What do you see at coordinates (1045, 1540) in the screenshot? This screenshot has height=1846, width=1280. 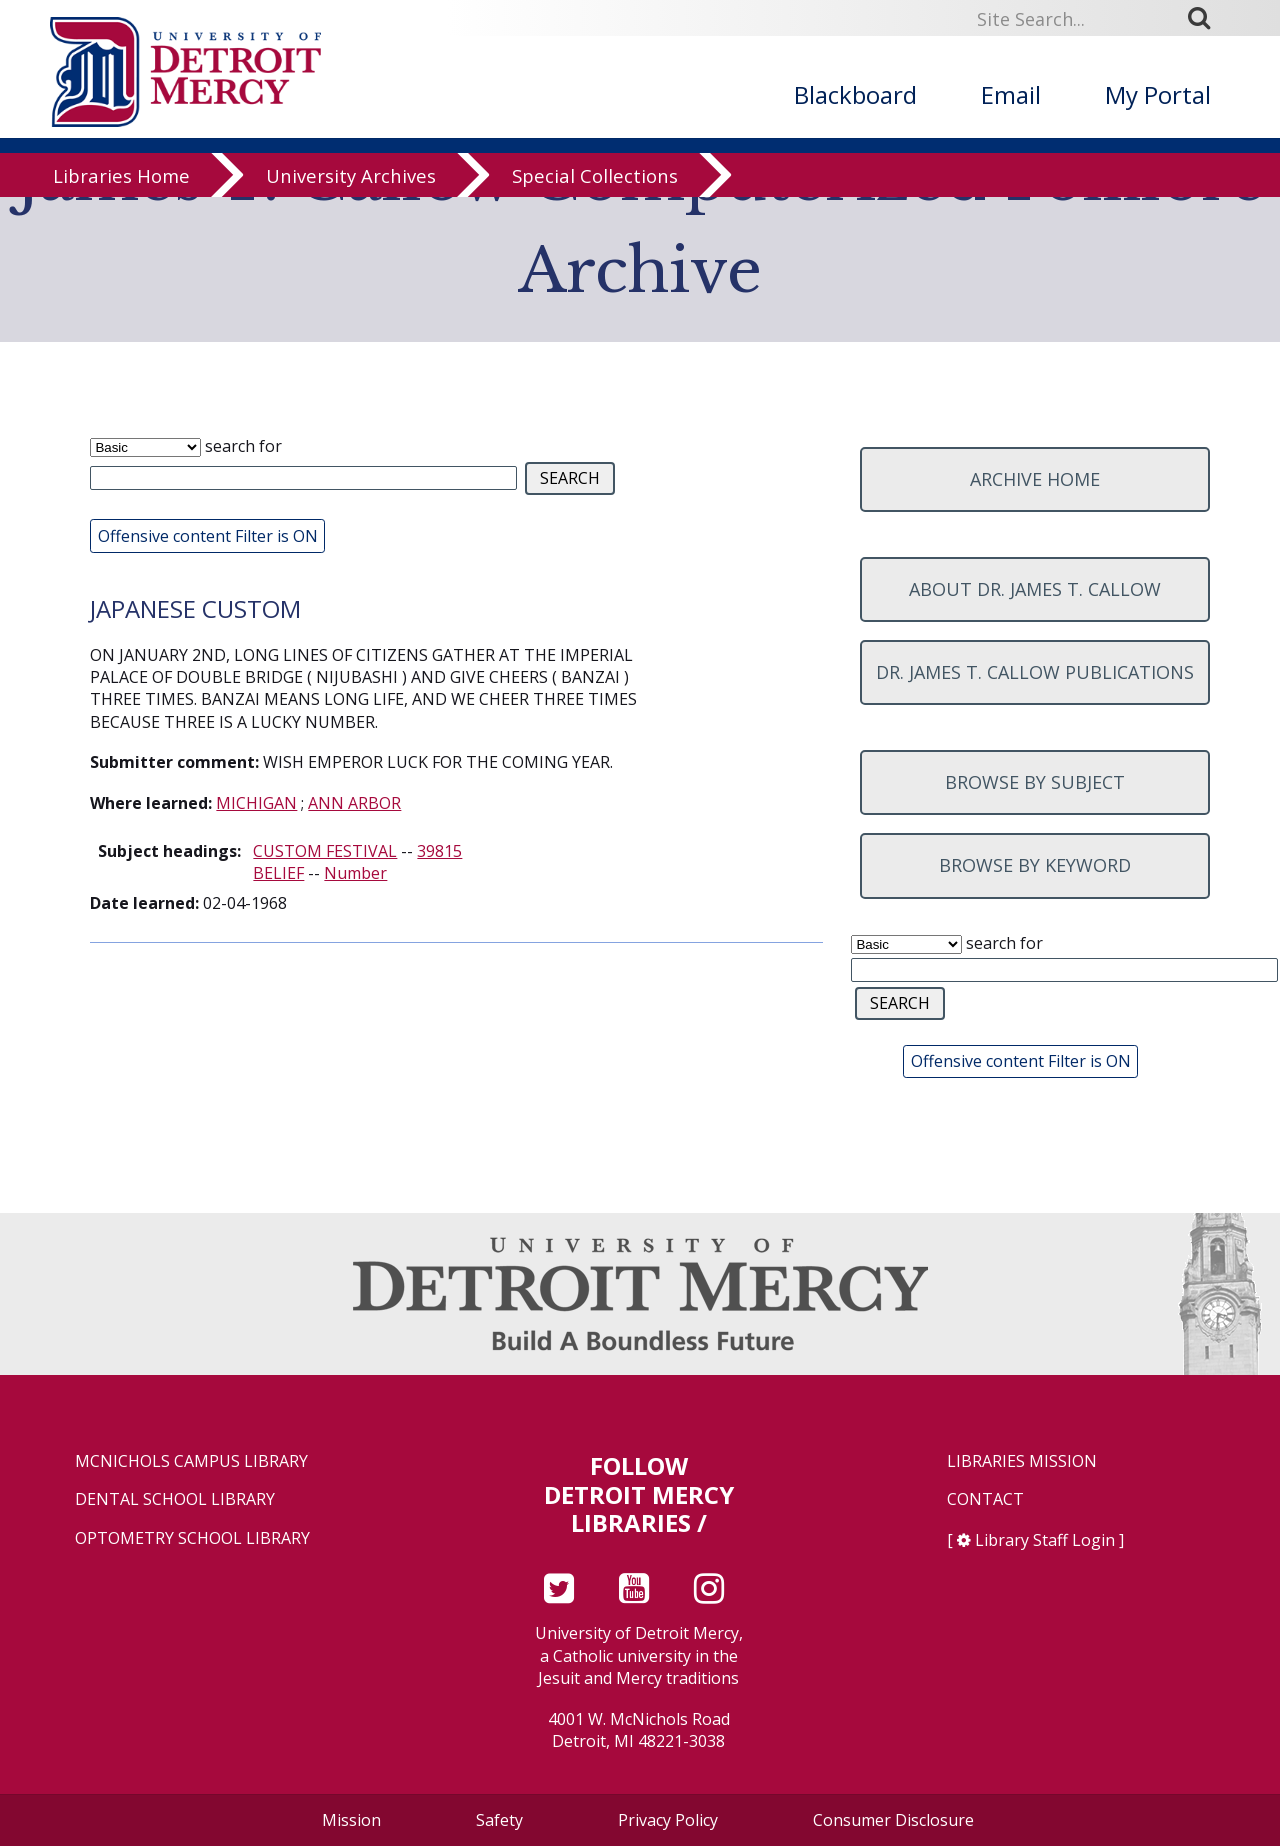 I see `Library Staff Login` at bounding box center [1045, 1540].